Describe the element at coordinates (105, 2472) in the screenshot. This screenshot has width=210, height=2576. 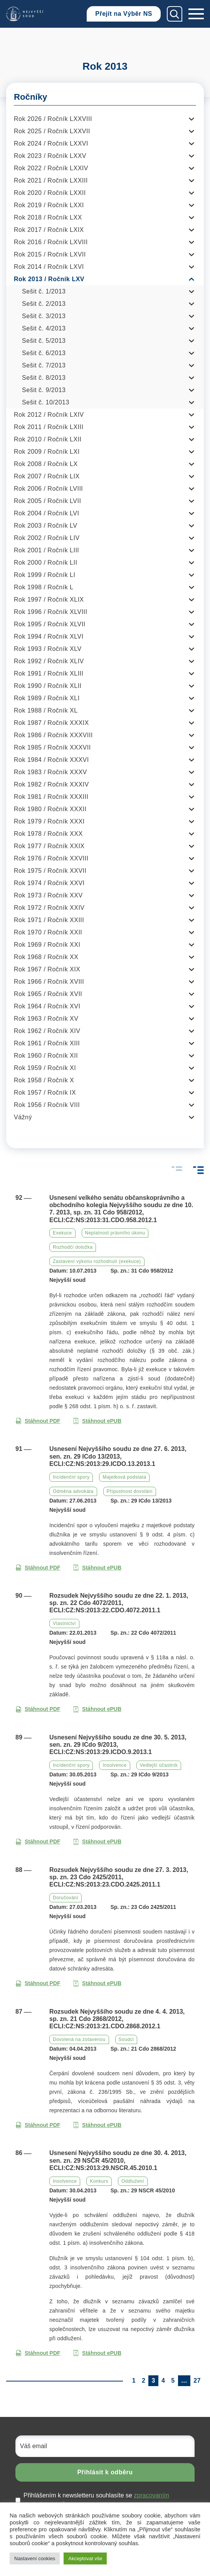
I see `Přihlásit k odběru` at that location.